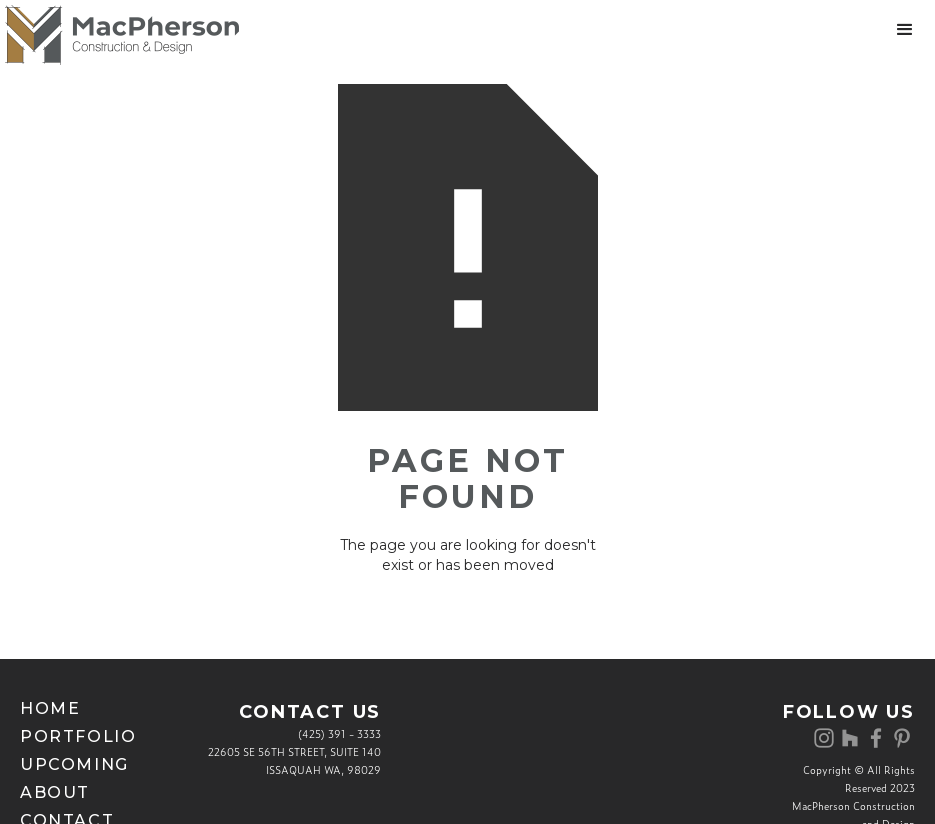 Image resolution: width=935 pixels, height=824 pixels. Describe the element at coordinates (119, 35) in the screenshot. I see `[home]` at that location.